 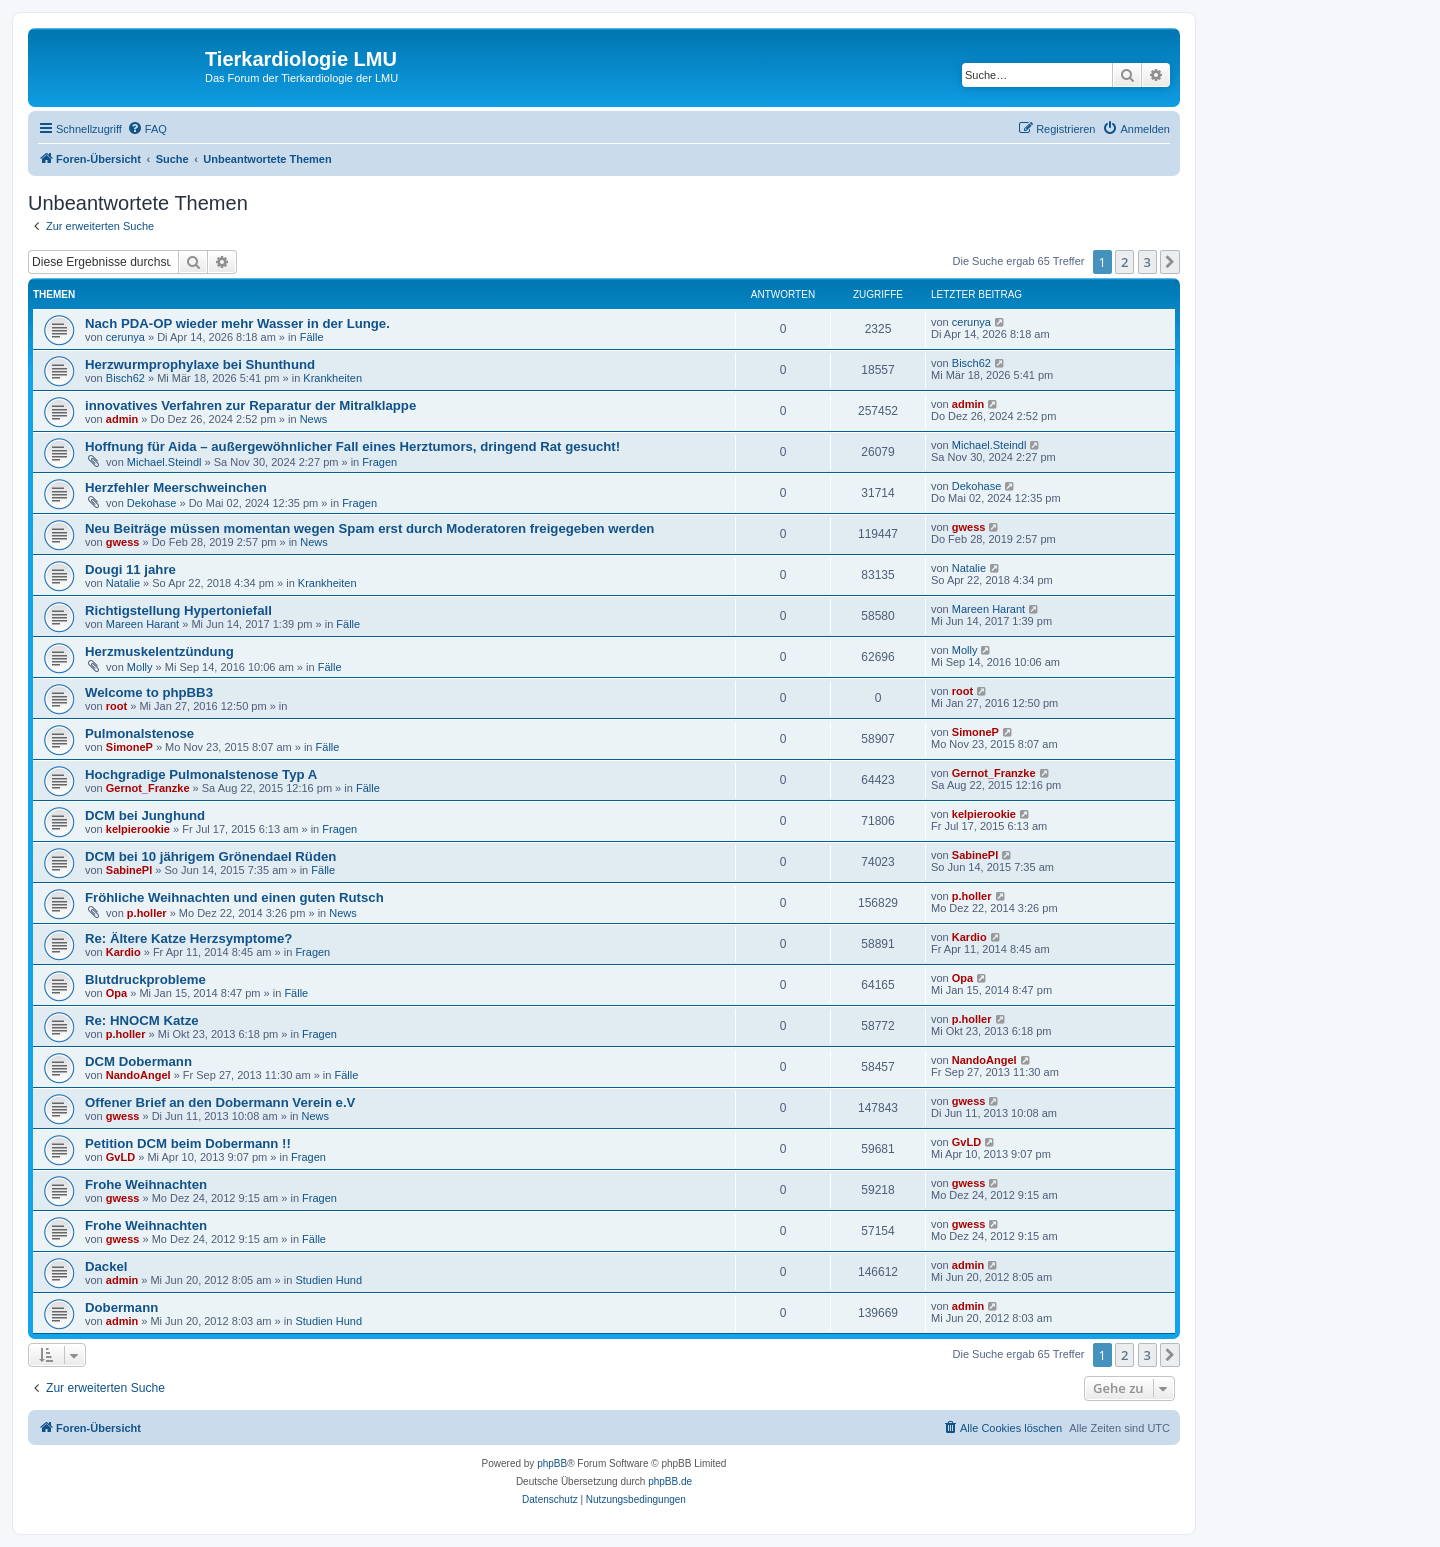 I want to click on Dekohase, so click(x=152, y=503).